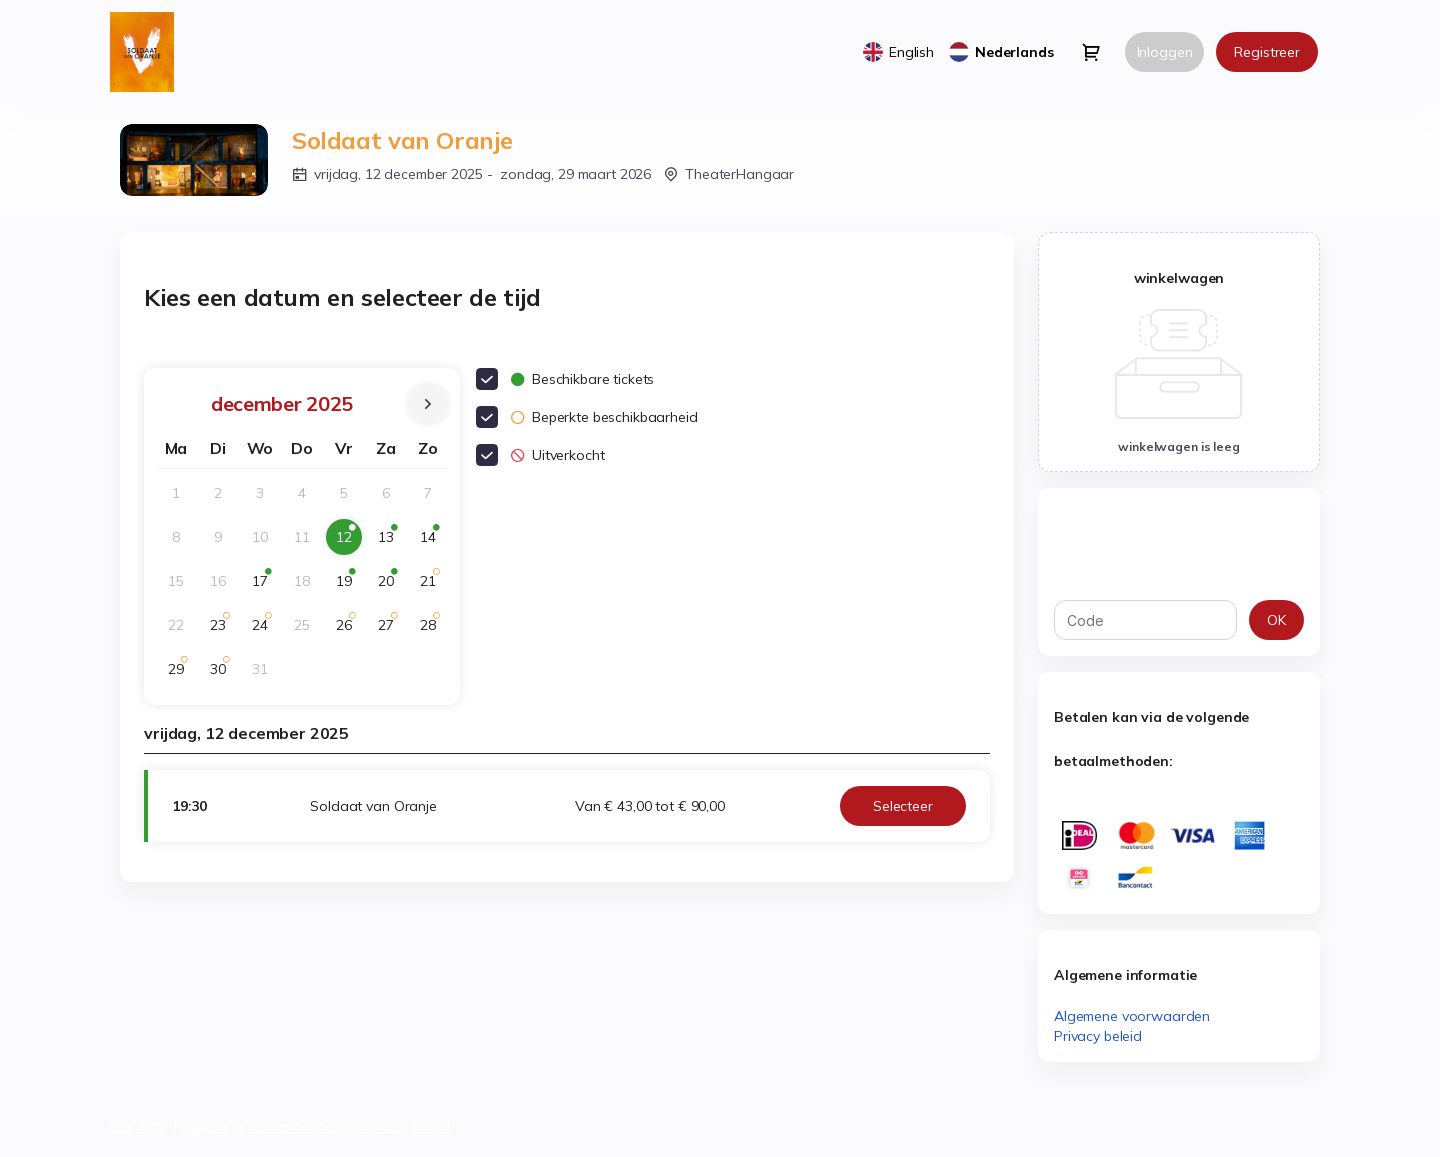 This screenshot has width=1440, height=1157. What do you see at coordinates (265, 629) in the screenshot?
I see `24` at bounding box center [265, 629].